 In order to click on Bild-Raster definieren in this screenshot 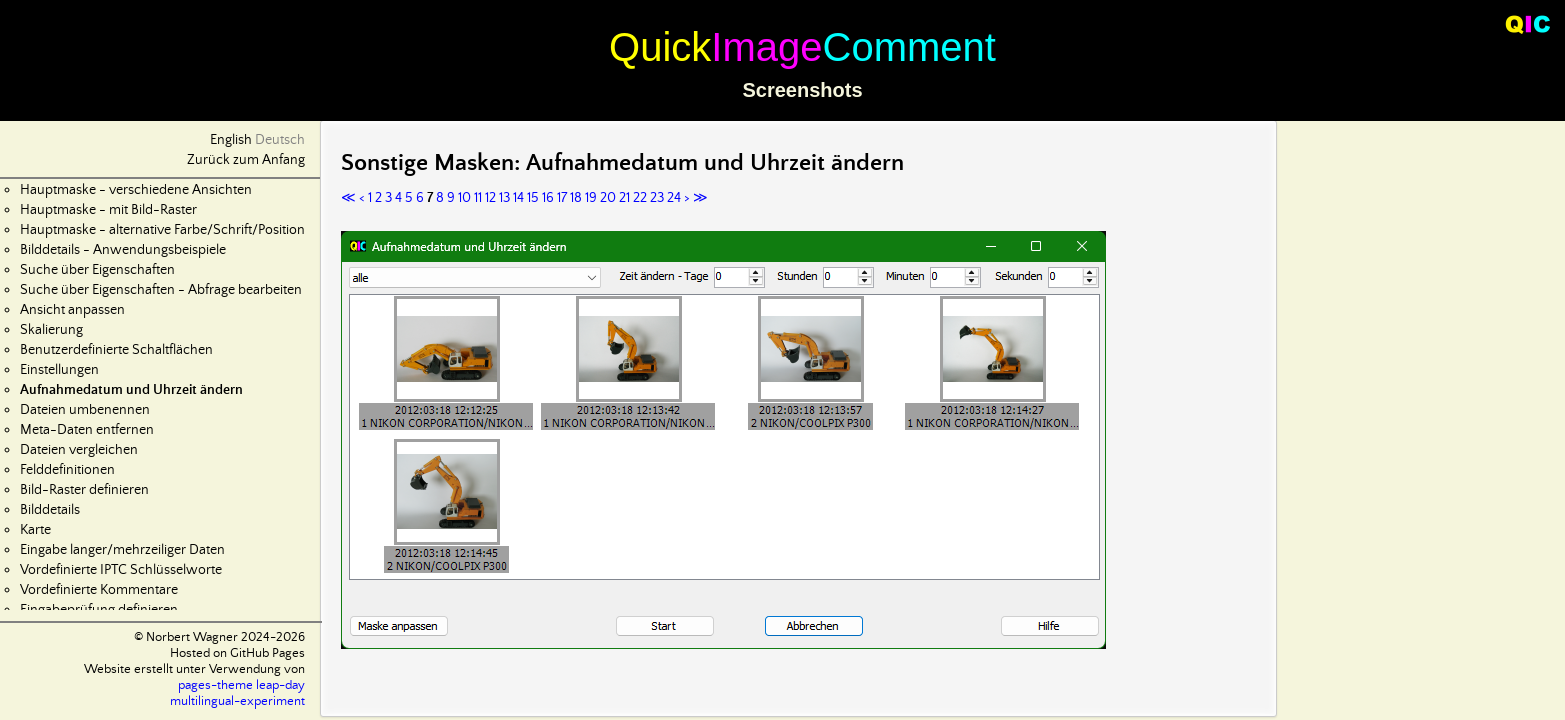, I will do `click(84, 490)`.